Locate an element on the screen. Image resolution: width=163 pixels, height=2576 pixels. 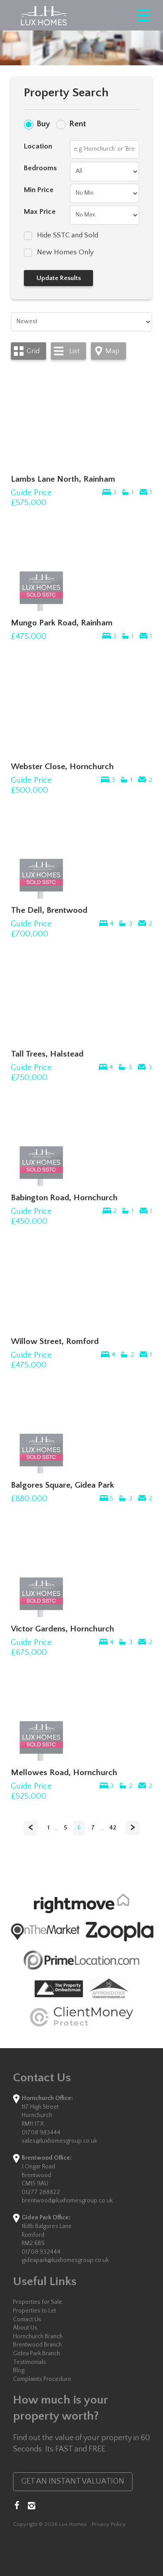
Tall Trees, Halstead is located at coordinates (47, 1054).